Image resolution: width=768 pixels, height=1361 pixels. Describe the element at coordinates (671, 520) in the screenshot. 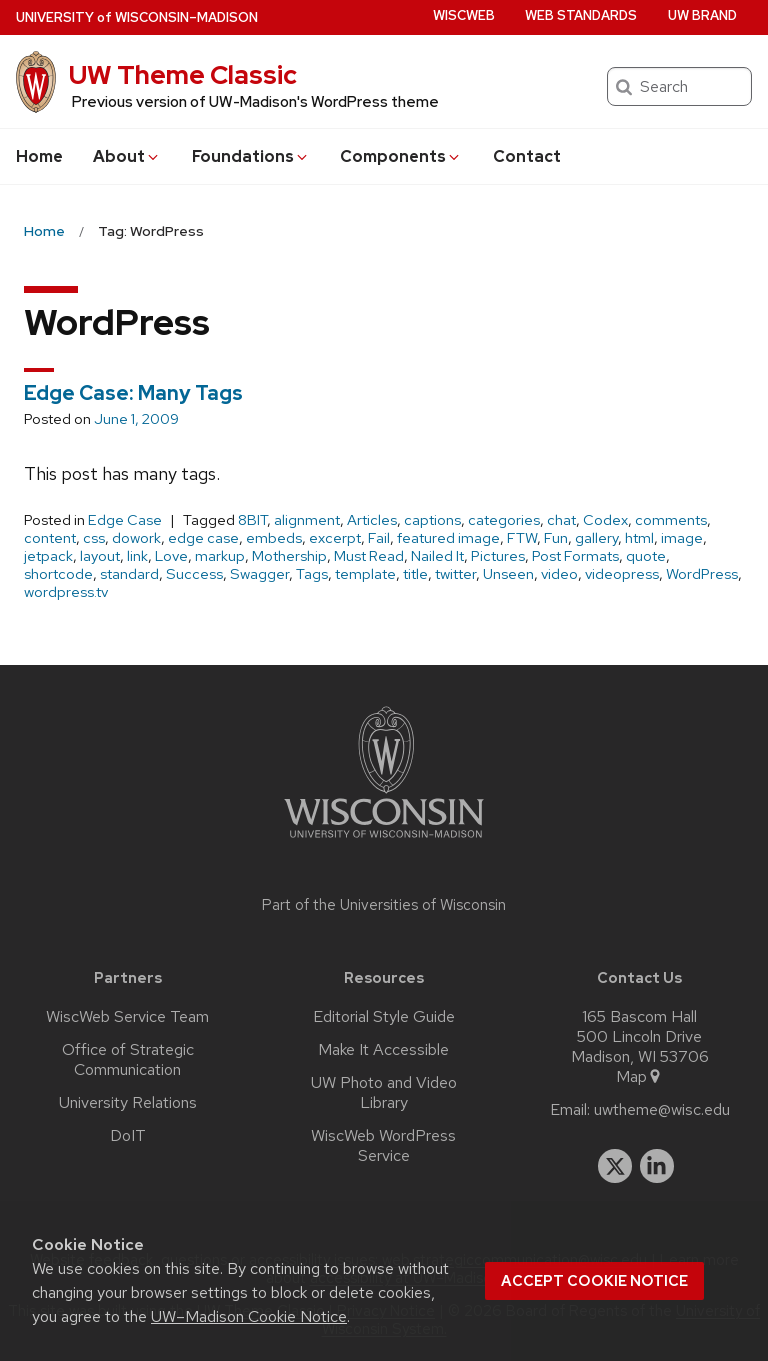

I see `comments` at that location.